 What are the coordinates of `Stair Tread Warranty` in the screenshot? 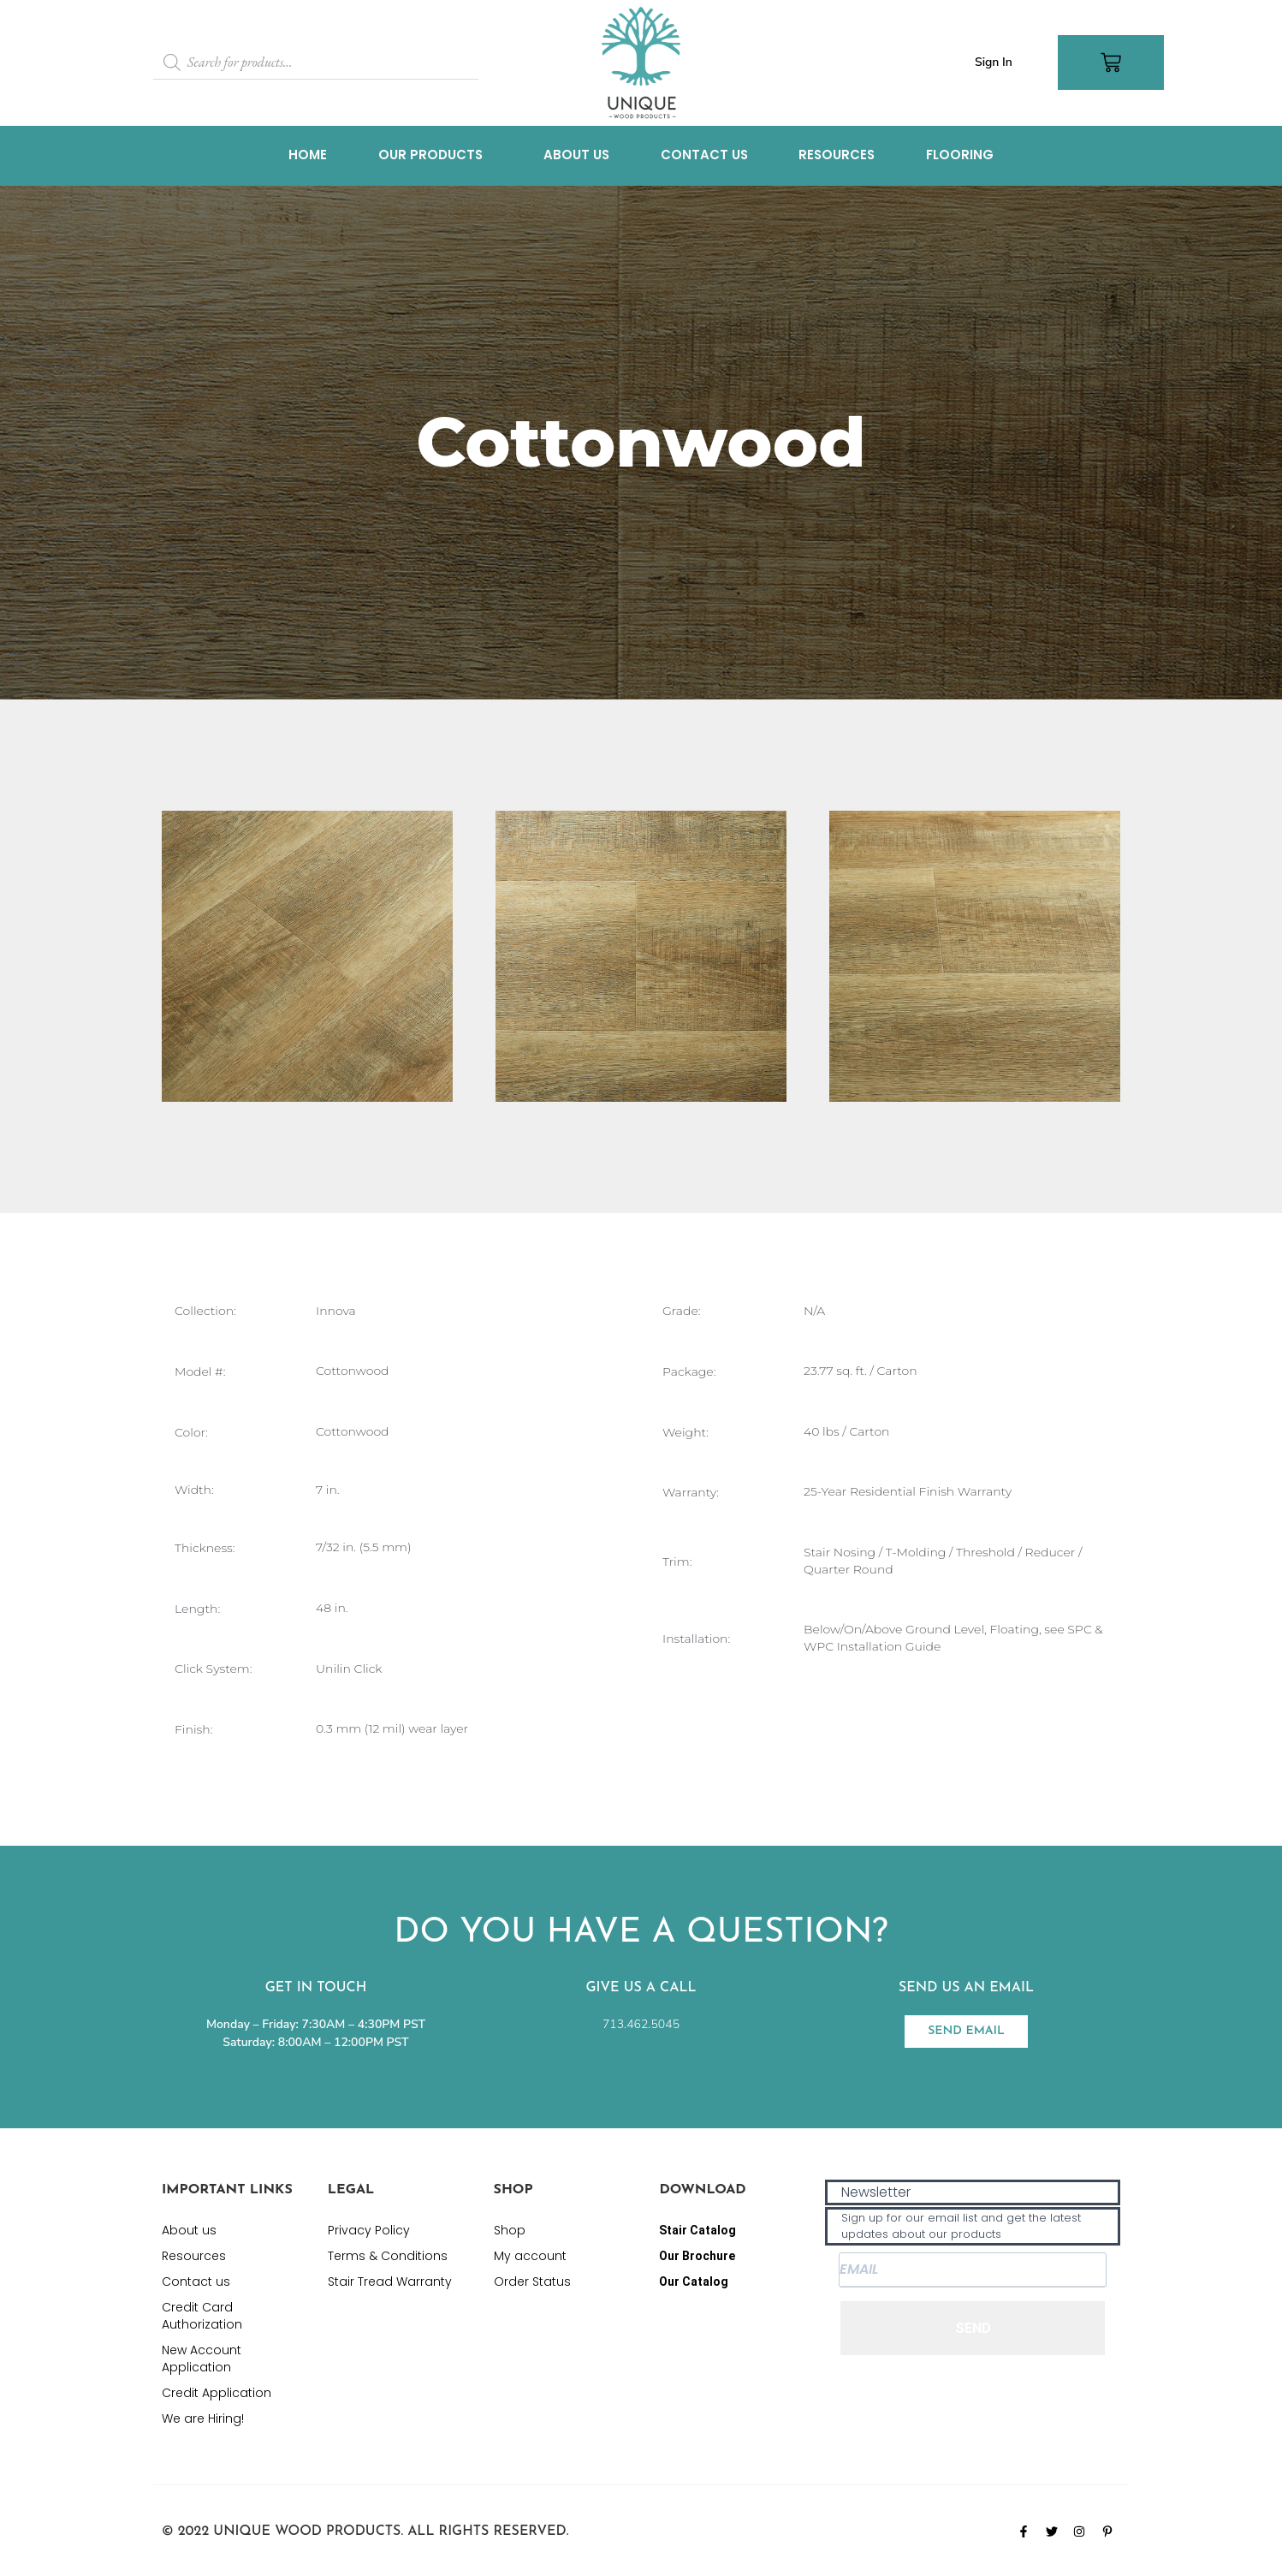 It's located at (390, 2281).